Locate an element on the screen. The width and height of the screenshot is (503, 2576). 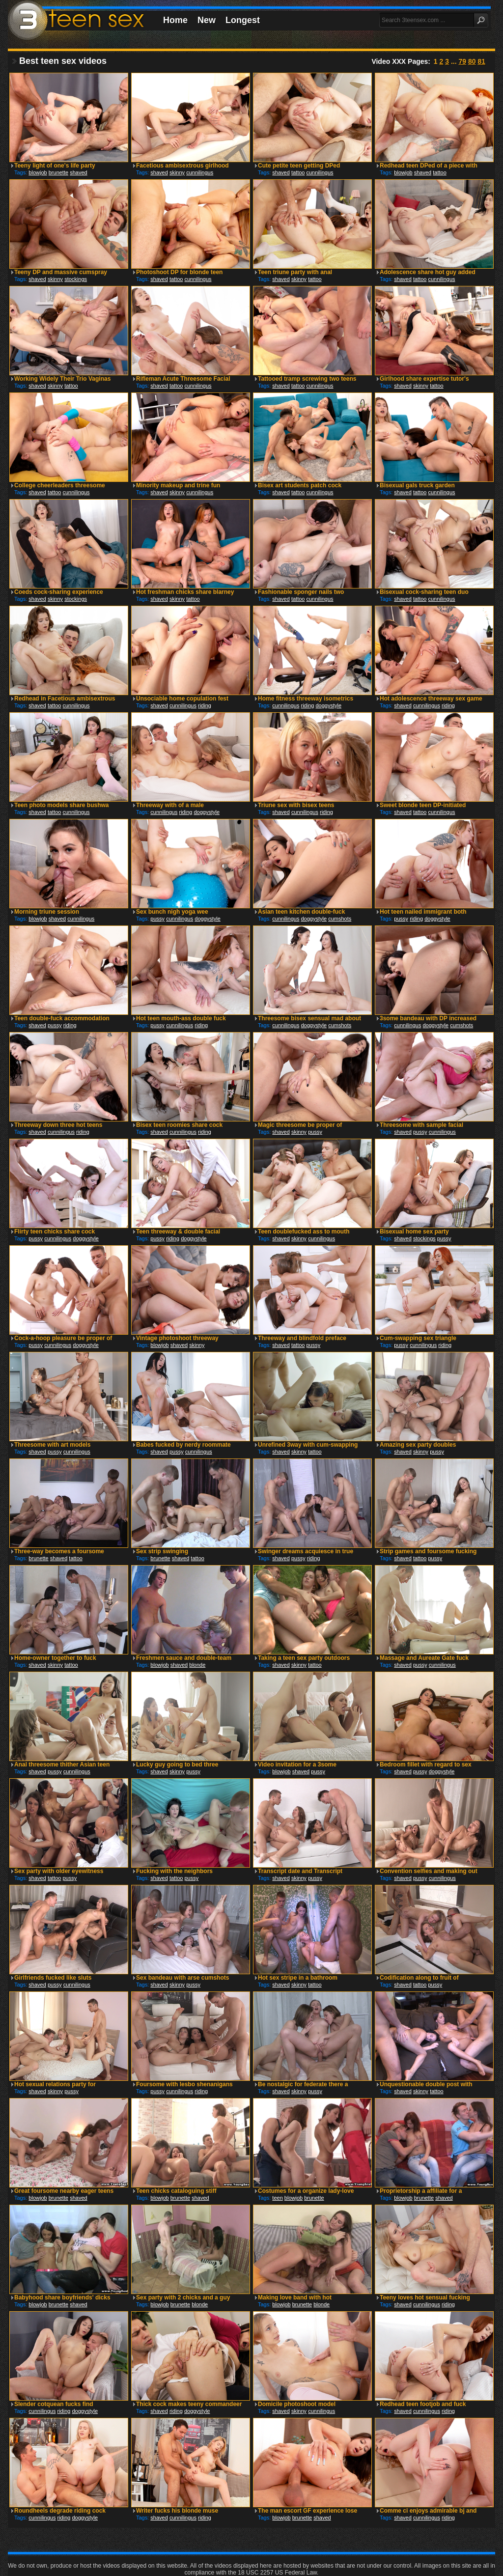
Home is located at coordinates (175, 20).